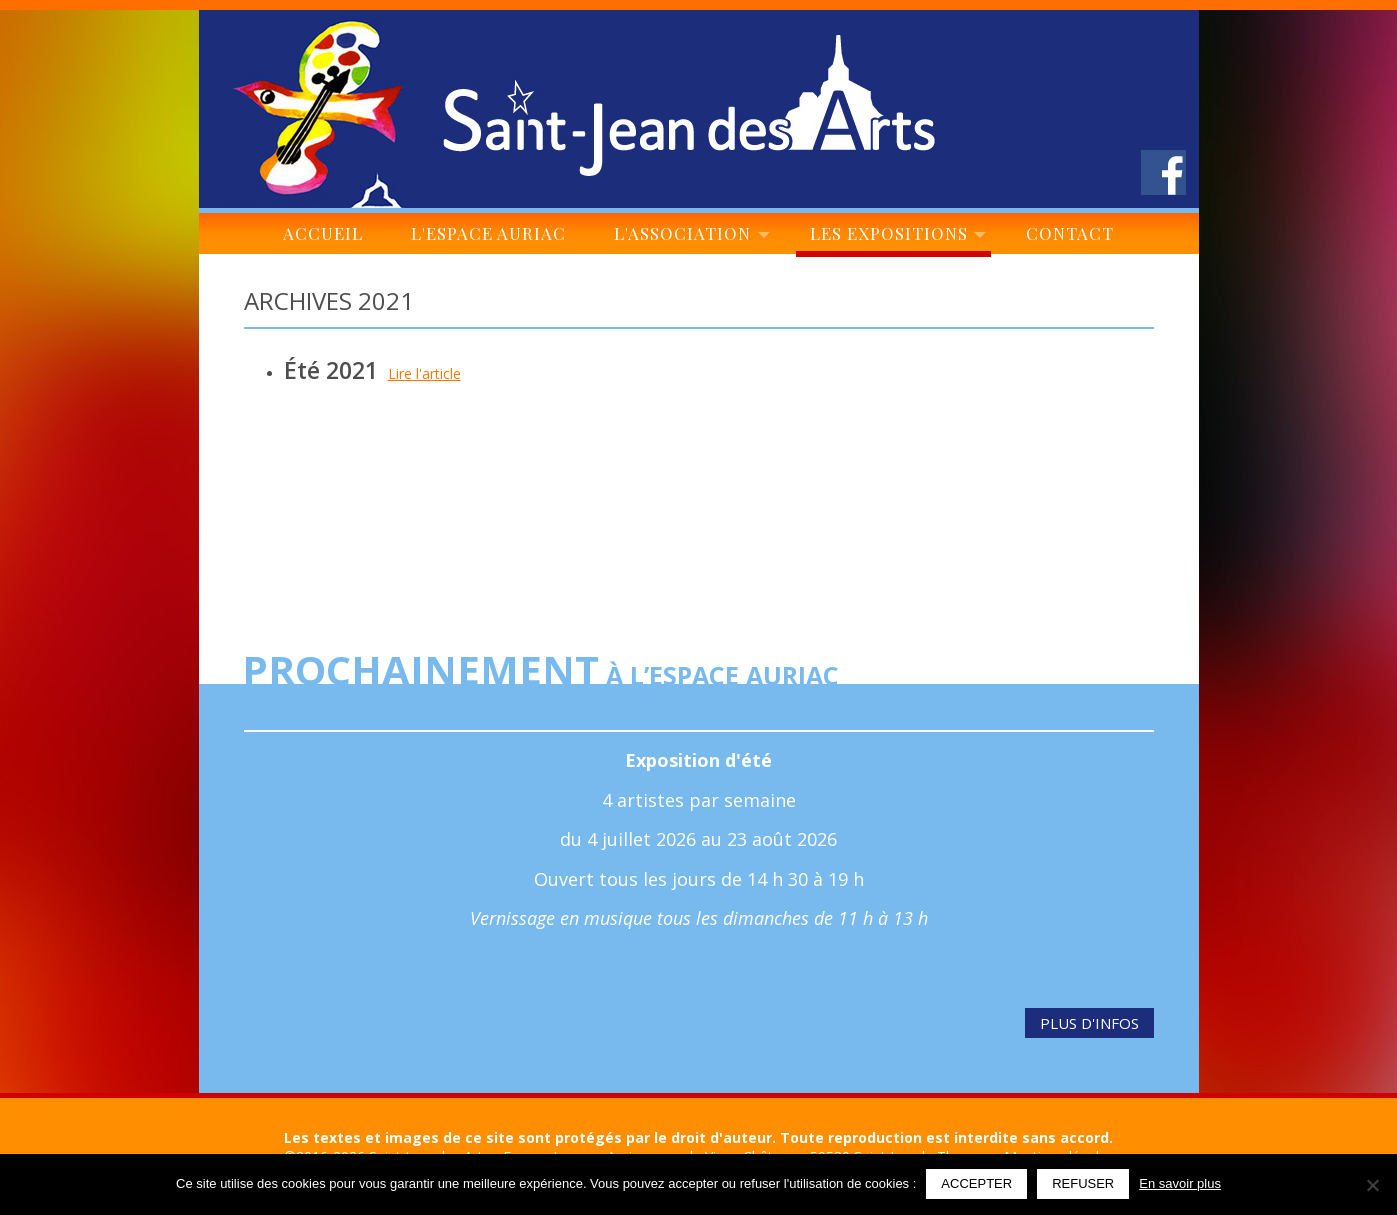 This screenshot has width=1397, height=1215. I want to click on Les expositions, so click(893, 238).